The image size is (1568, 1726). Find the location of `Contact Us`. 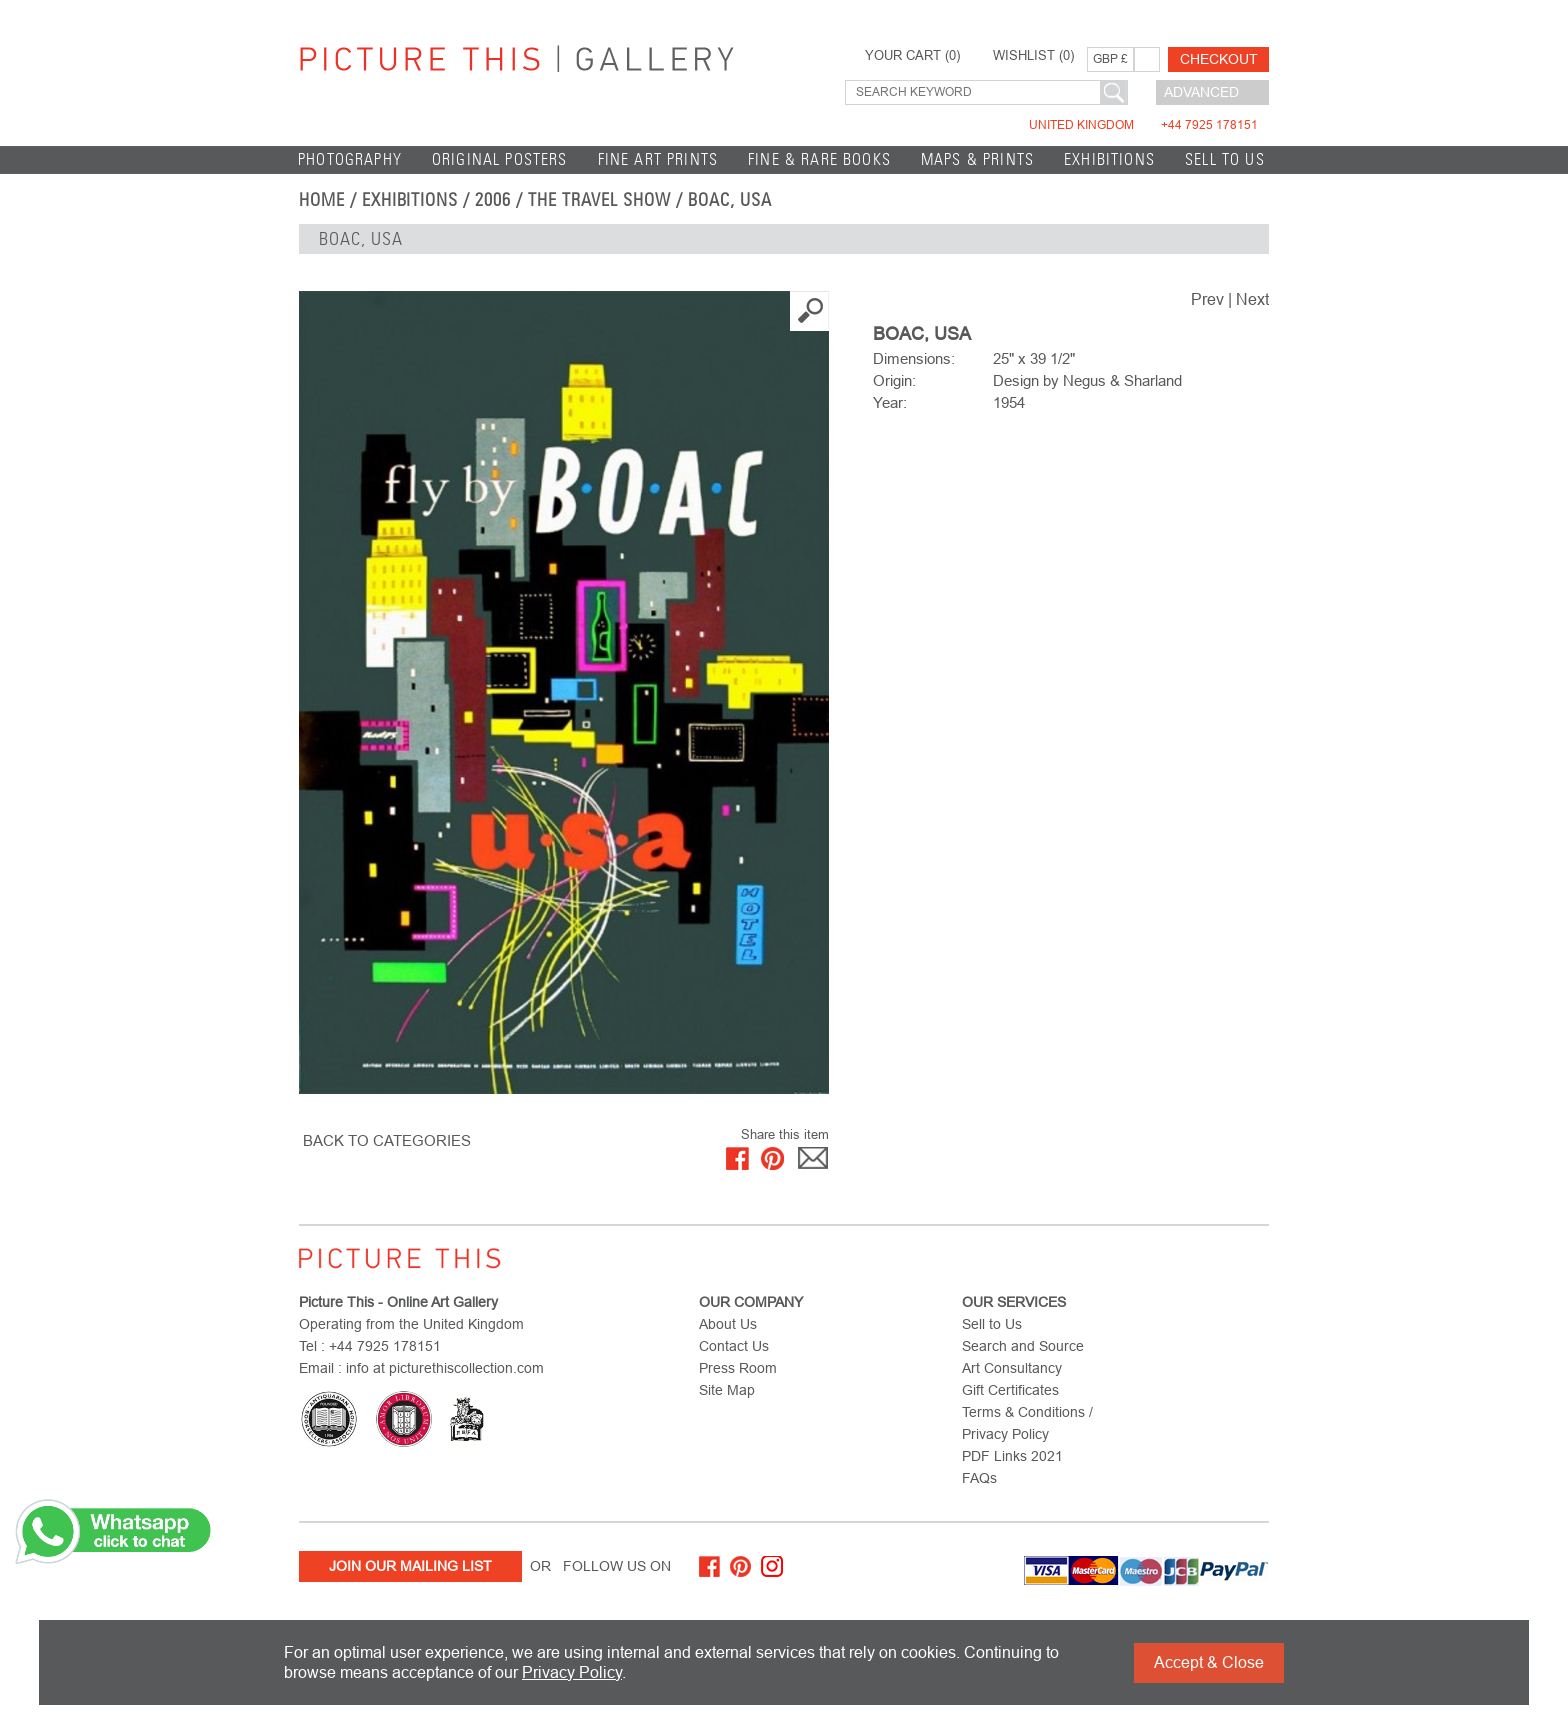

Contact Us is located at coordinates (734, 1346).